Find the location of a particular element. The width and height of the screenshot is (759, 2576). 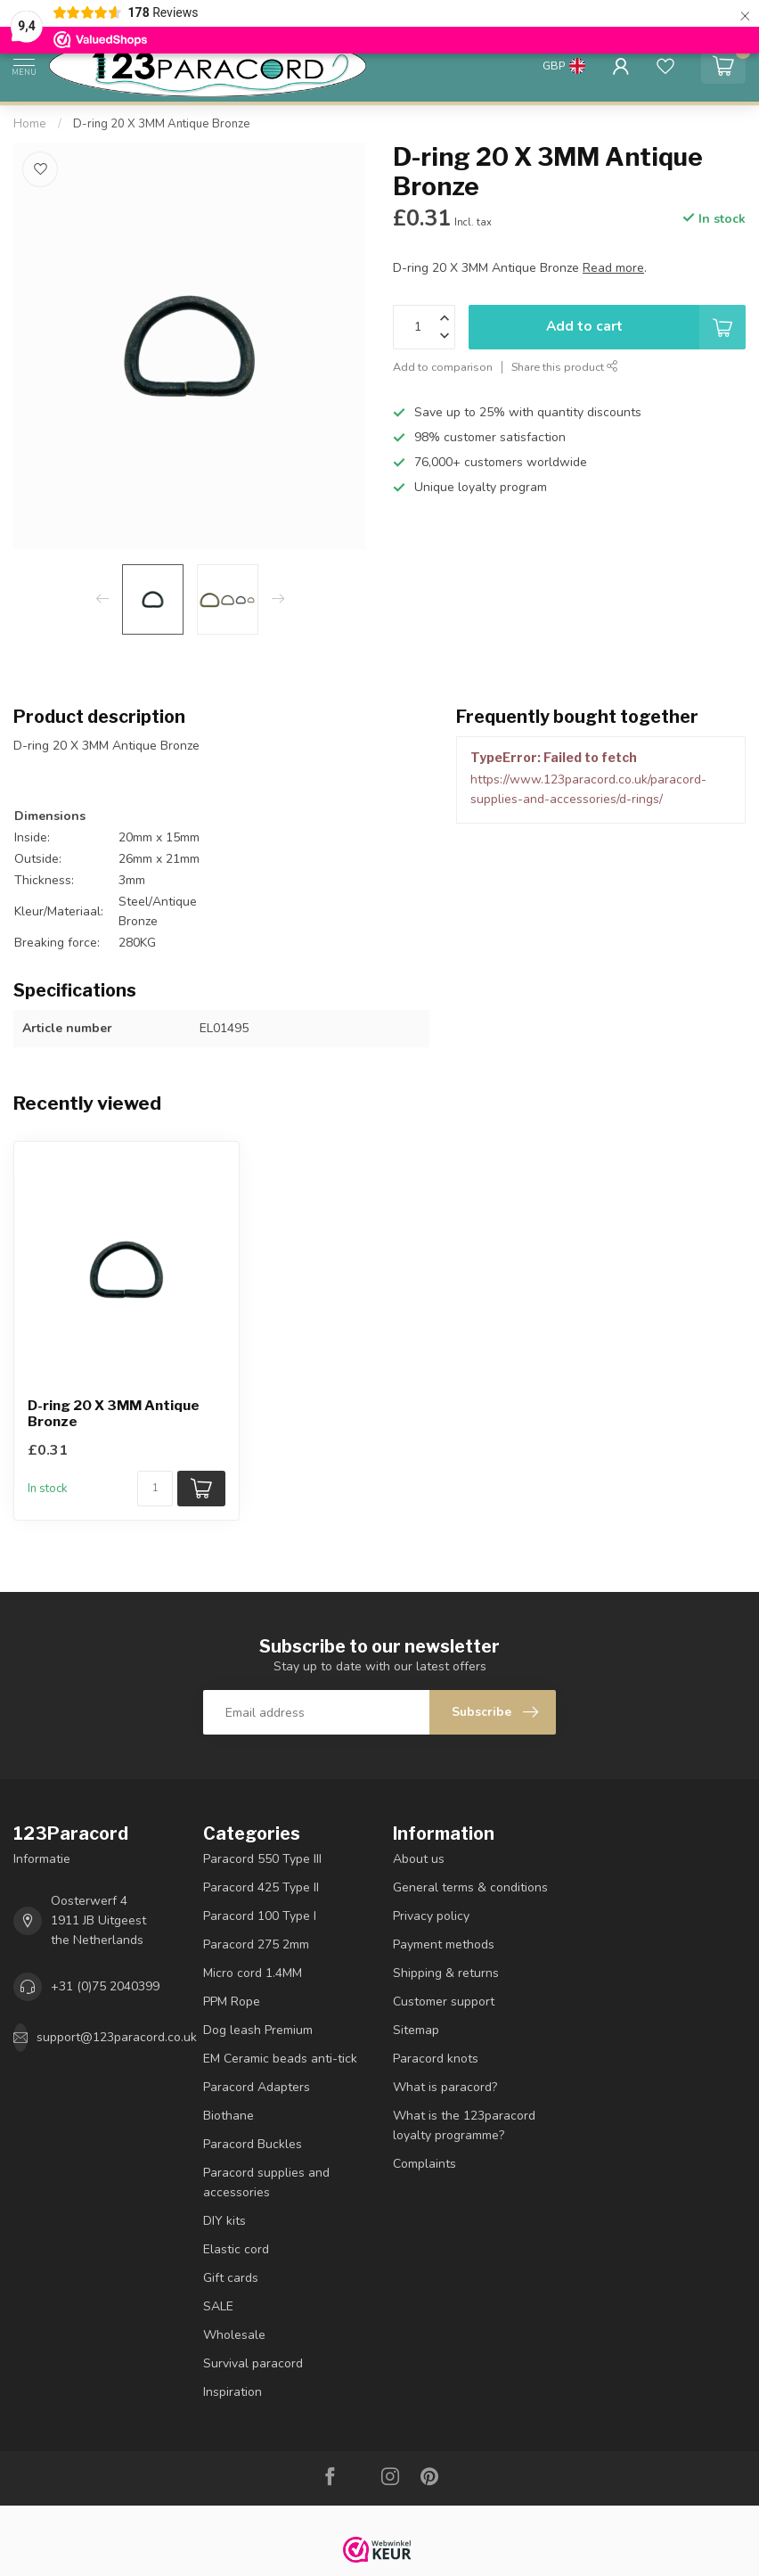

Shipping & returns is located at coordinates (446, 1973).